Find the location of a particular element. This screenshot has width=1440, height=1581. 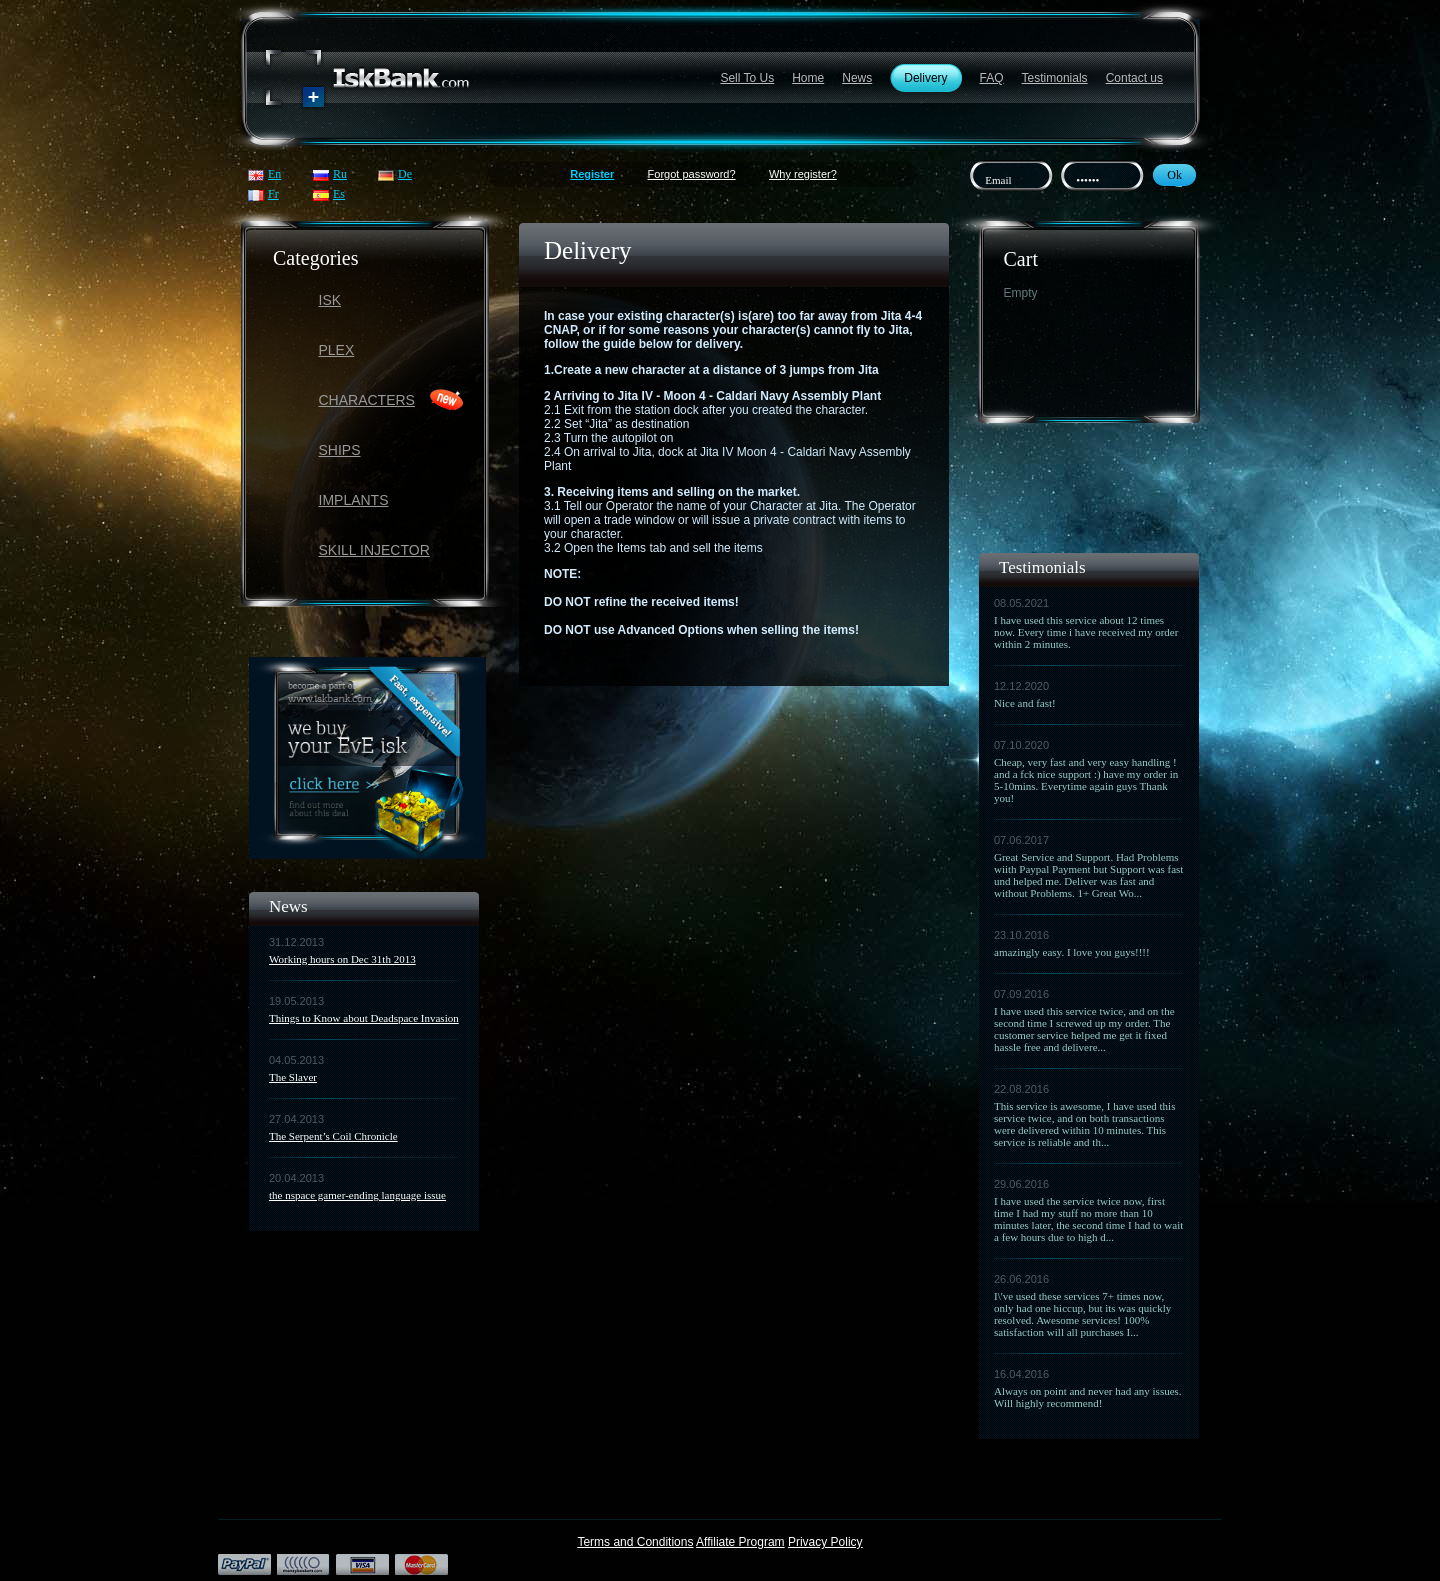

the nspace gamer-ending language issue is located at coordinates (357, 1195).